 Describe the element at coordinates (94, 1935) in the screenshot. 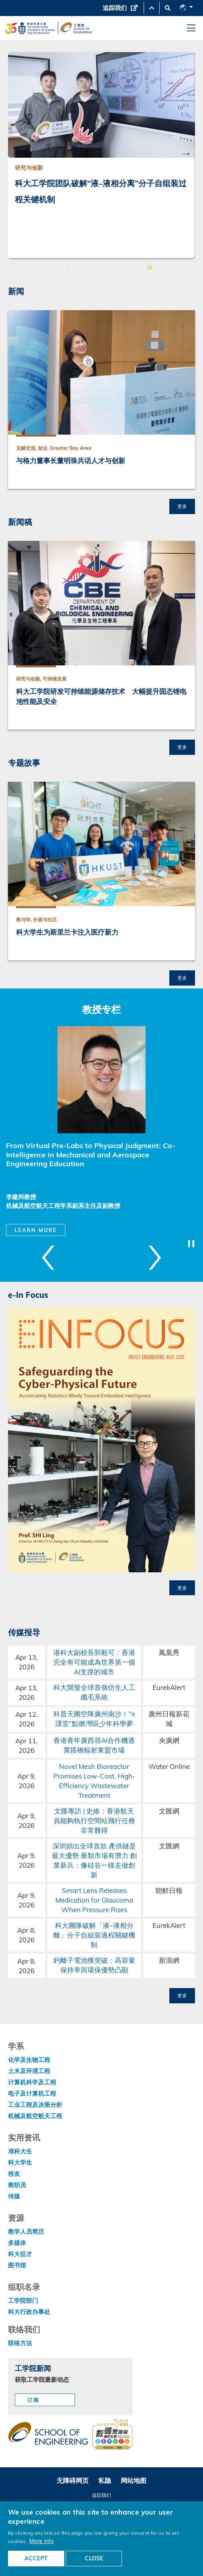

I see `科大團隊破解「液–液相分離」分子自組裝過程關鍵機制` at that location.